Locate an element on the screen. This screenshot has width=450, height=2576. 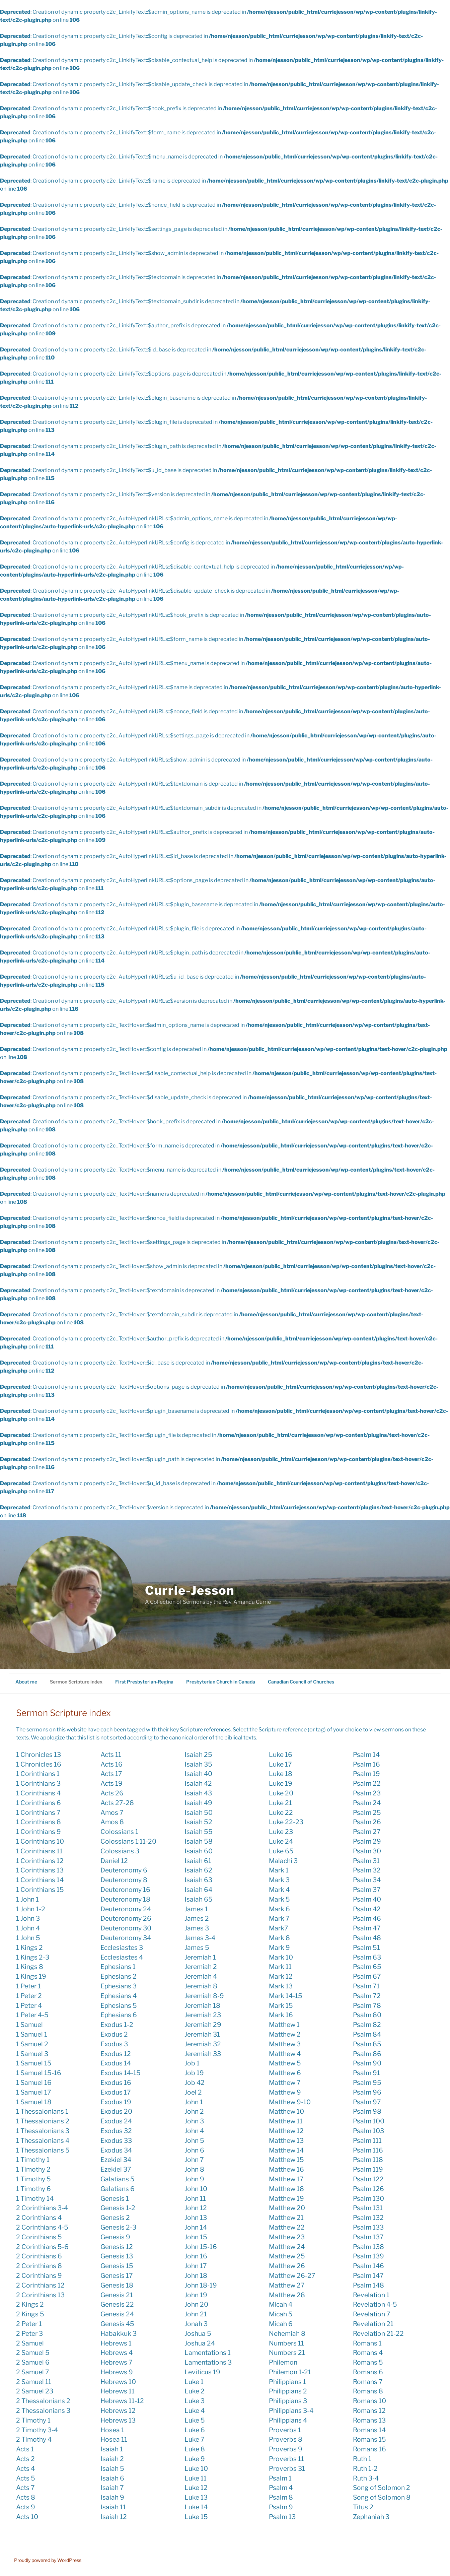
Mark7 [Mark7 (1 item)] is located at coordinates (278, 1928).